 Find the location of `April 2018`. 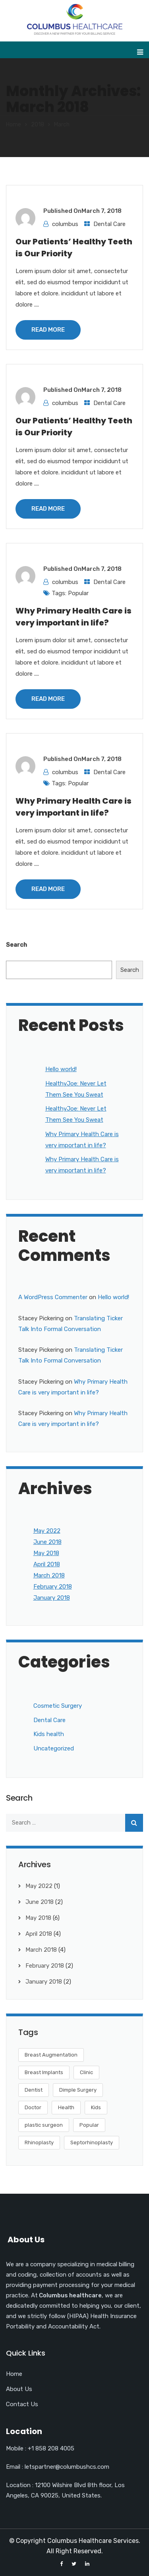

April 2018 is located at coordinates (46, 1564).